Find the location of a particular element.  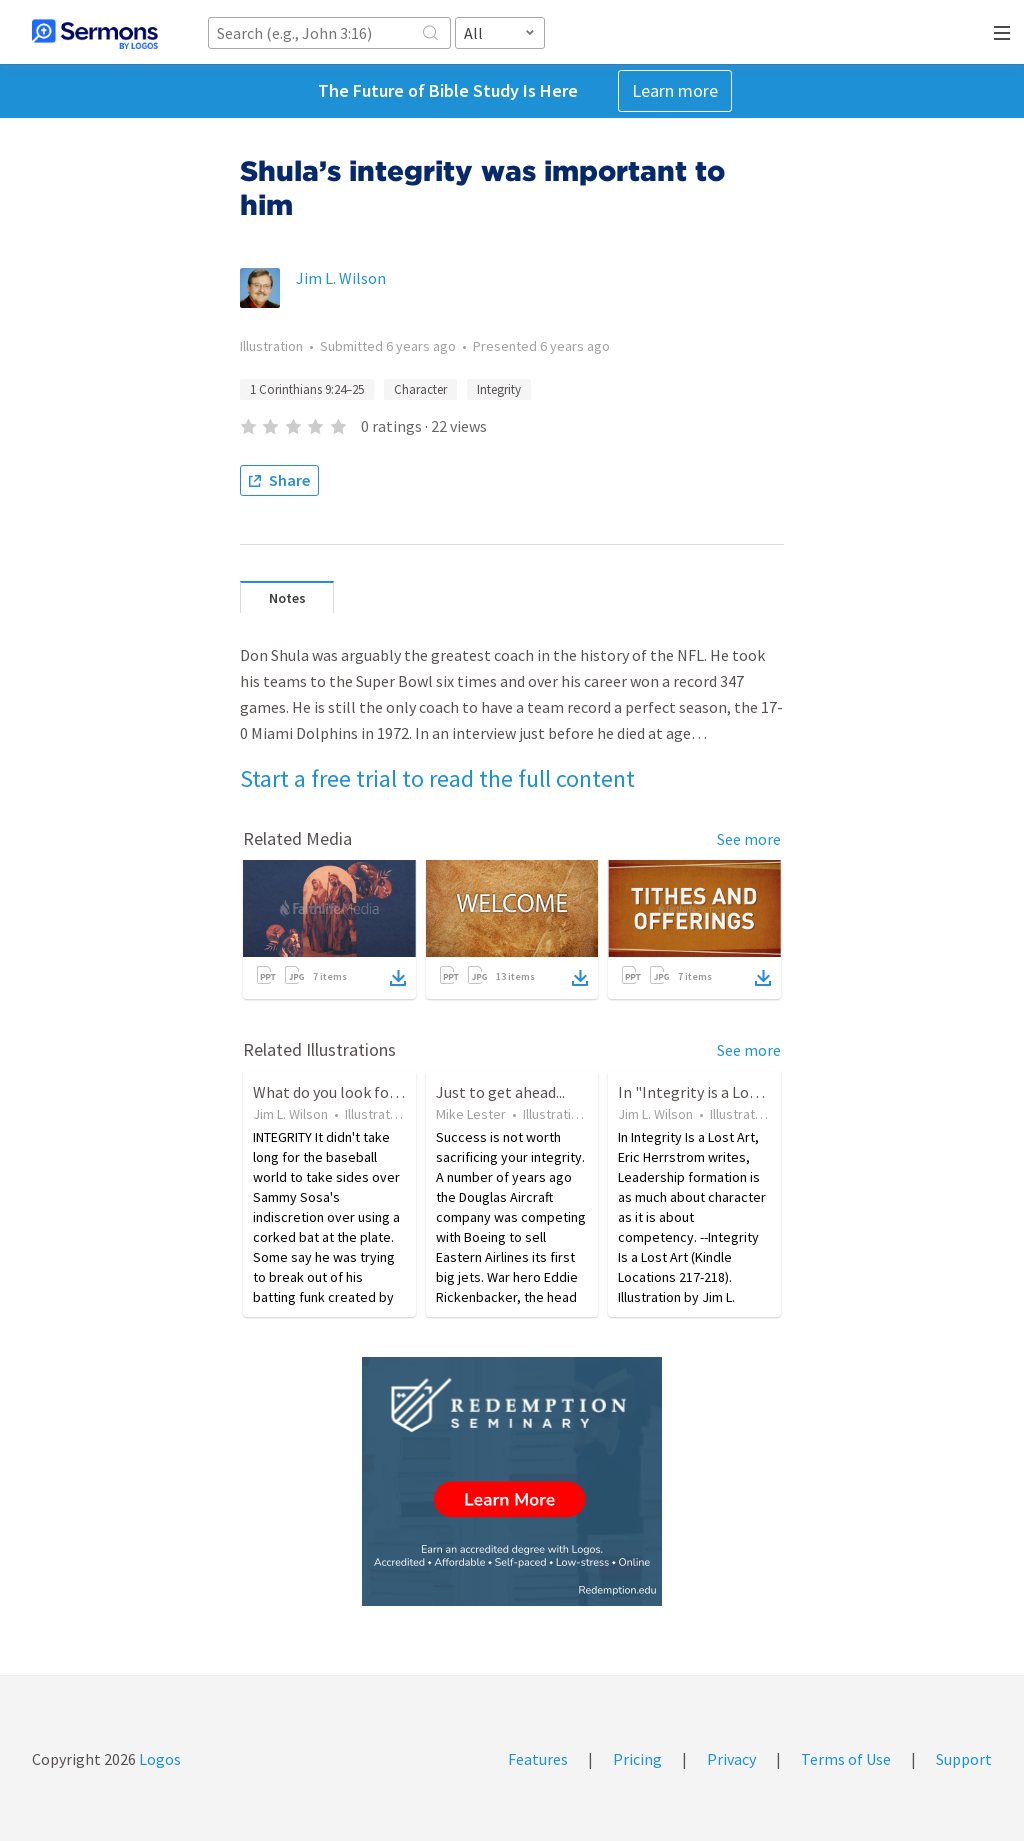

Learn more is located at coordinates (675, 90).